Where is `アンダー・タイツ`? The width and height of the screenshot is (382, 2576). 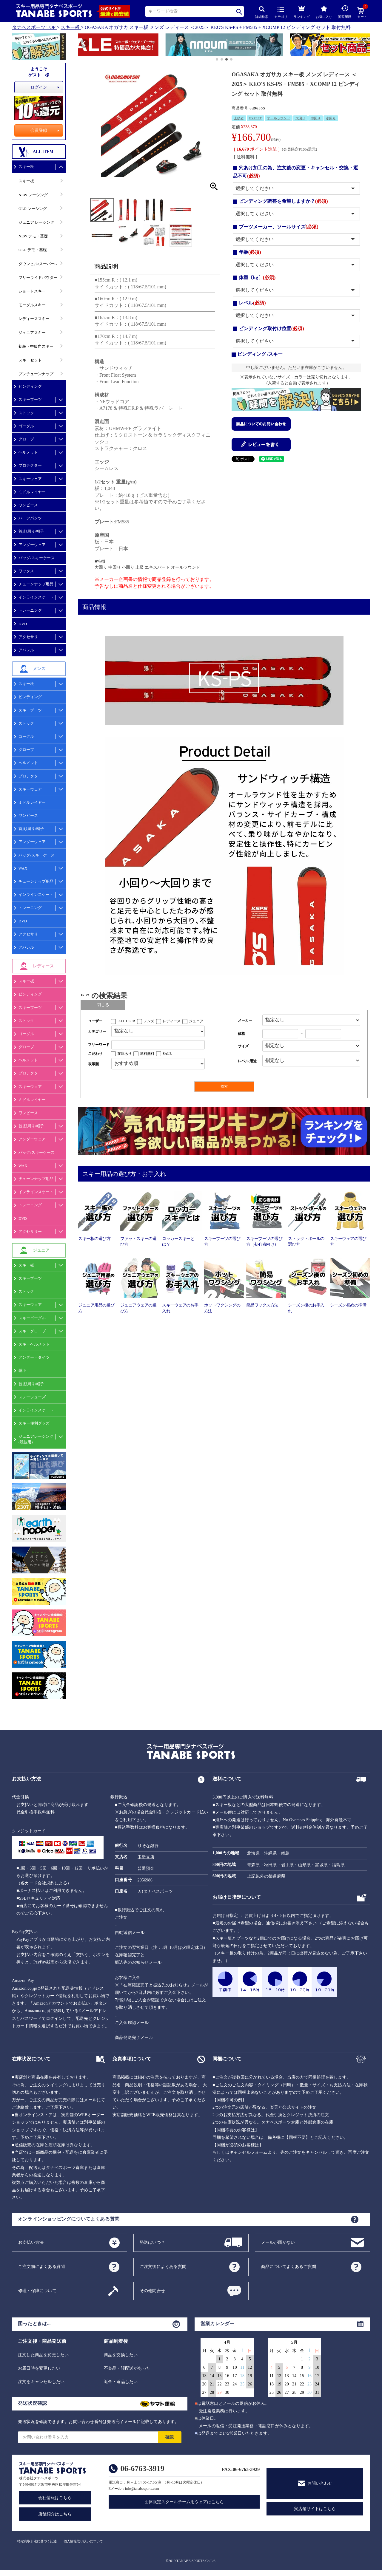
アンダー・タイツ is located at coordinates (34, 1357).